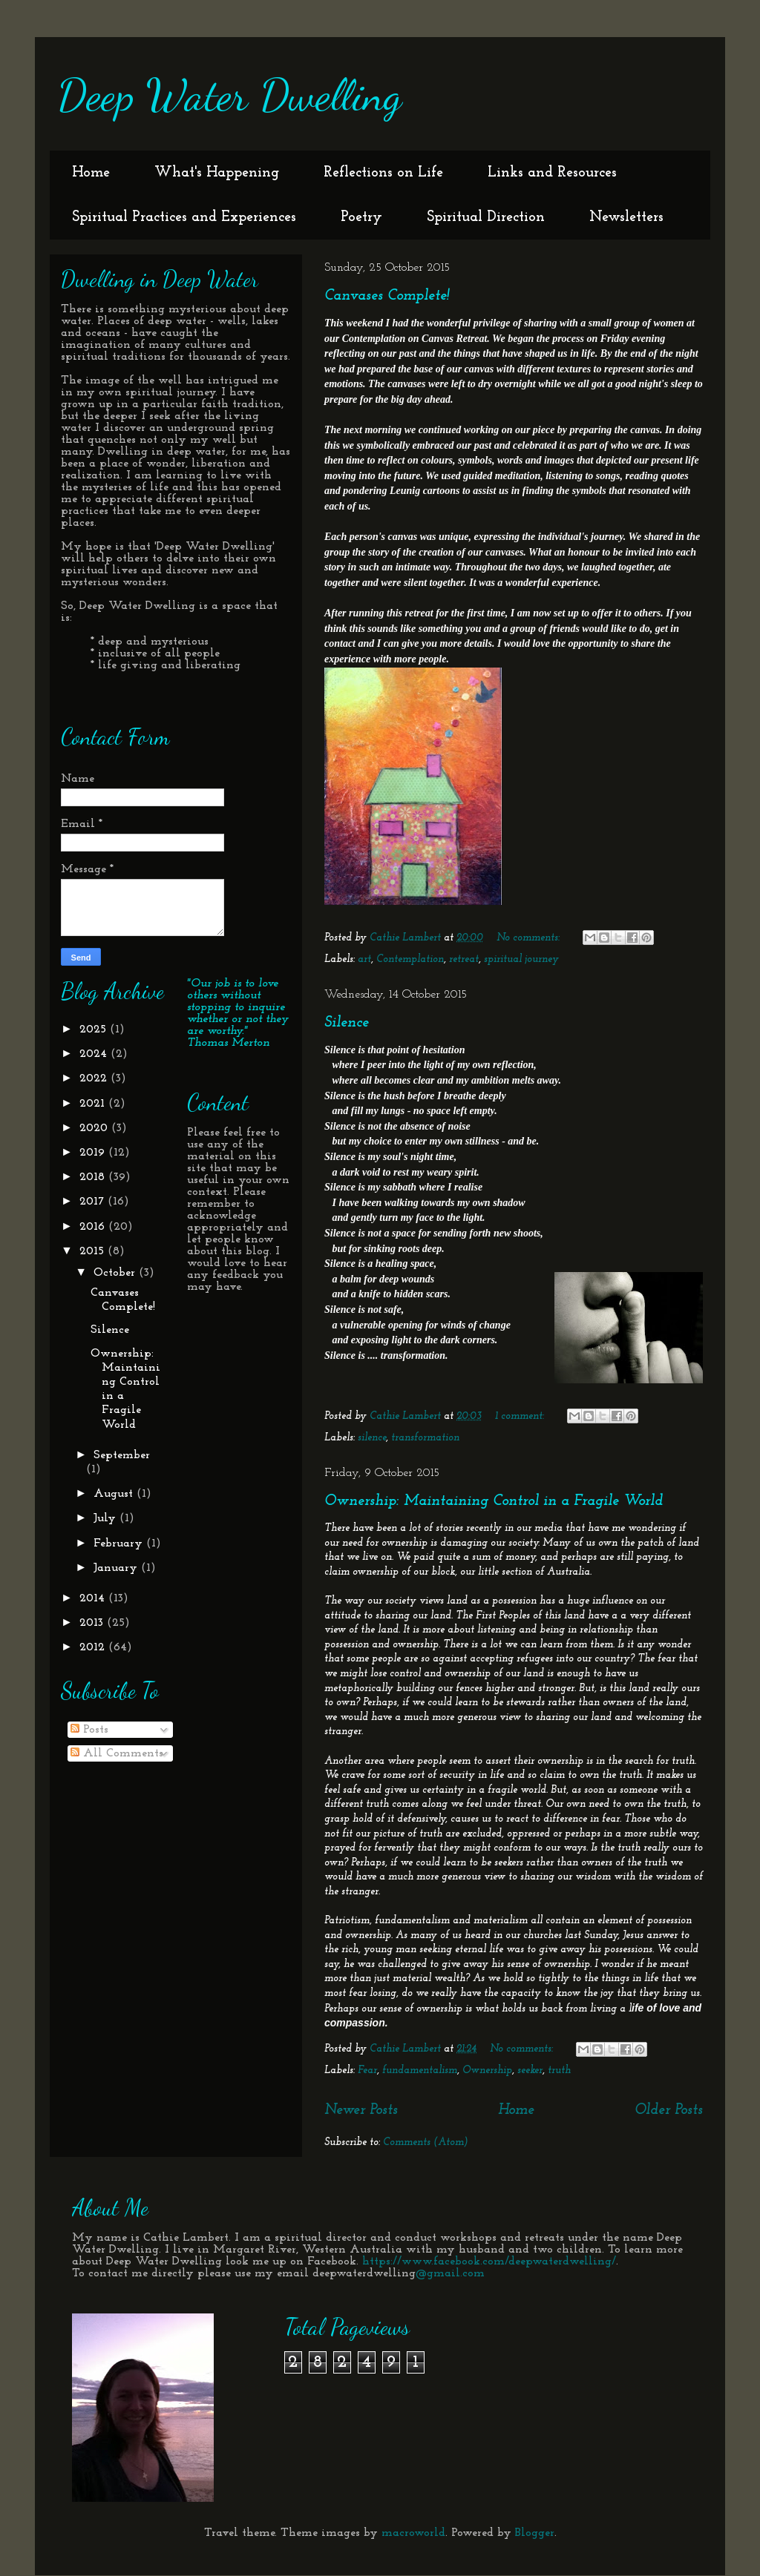  Describe the element at coordinates (521, 959) in the screenshot. I see `spiritual journey` at that location.